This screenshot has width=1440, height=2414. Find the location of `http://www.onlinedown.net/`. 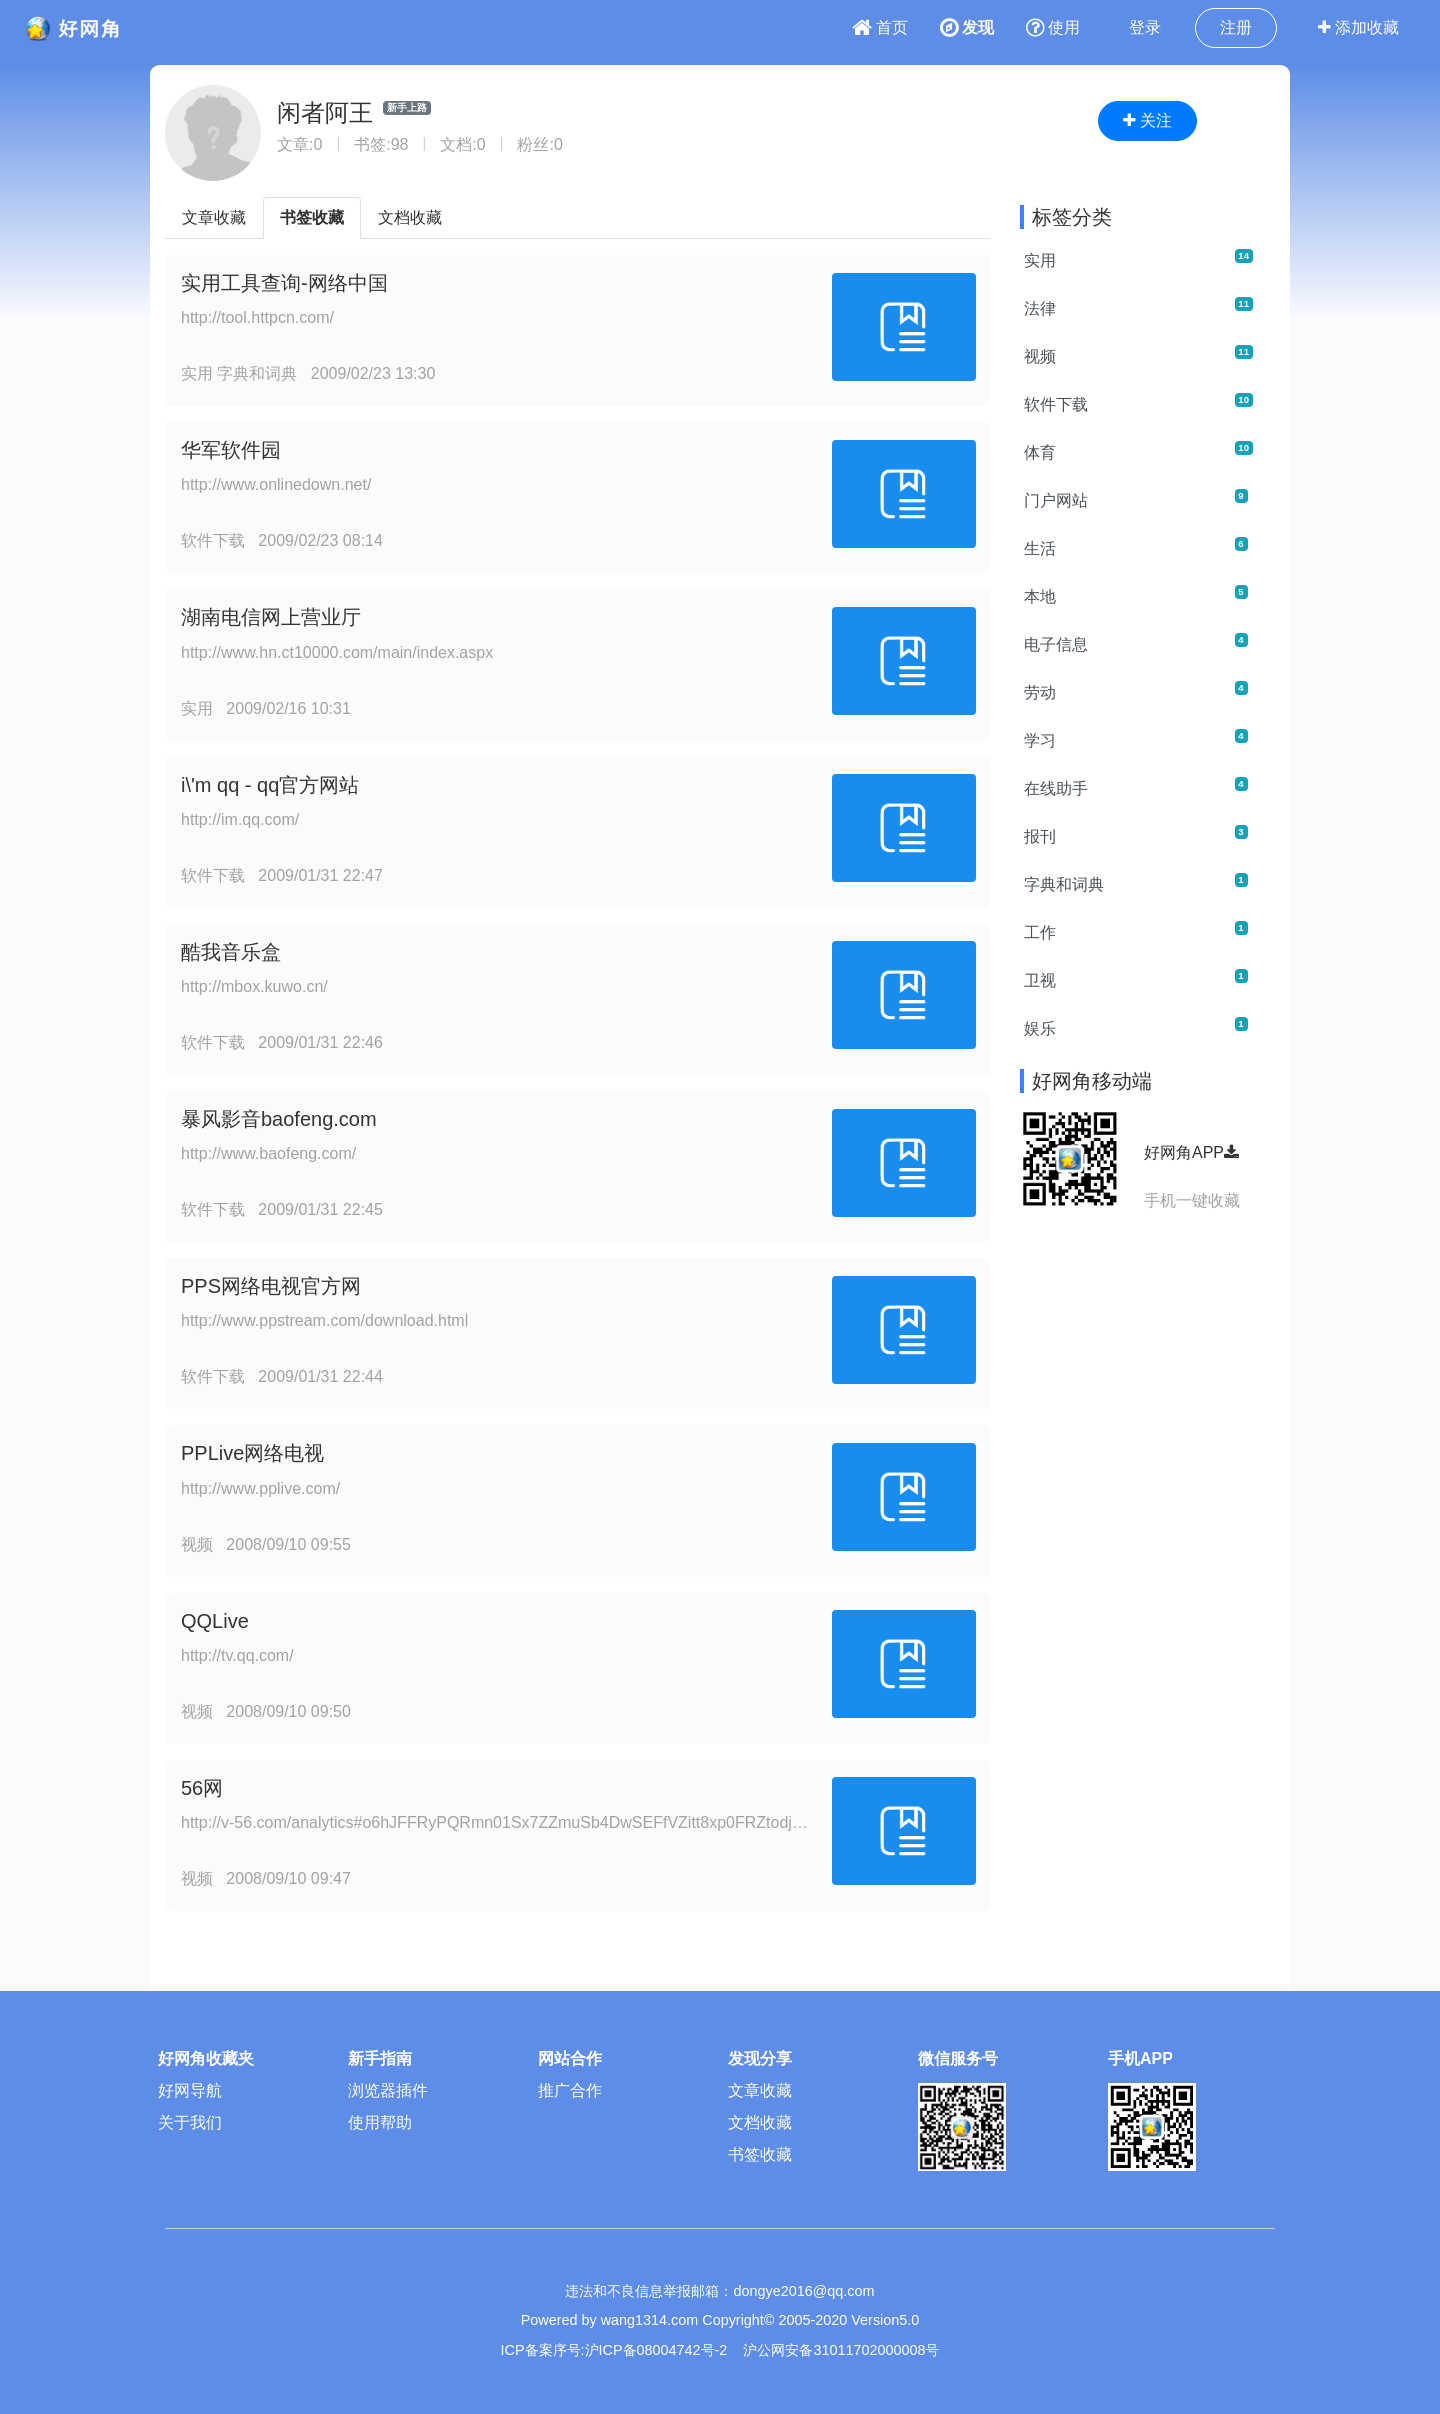

http://www.onlinedown.net/ is located at coordinates (276, 484).